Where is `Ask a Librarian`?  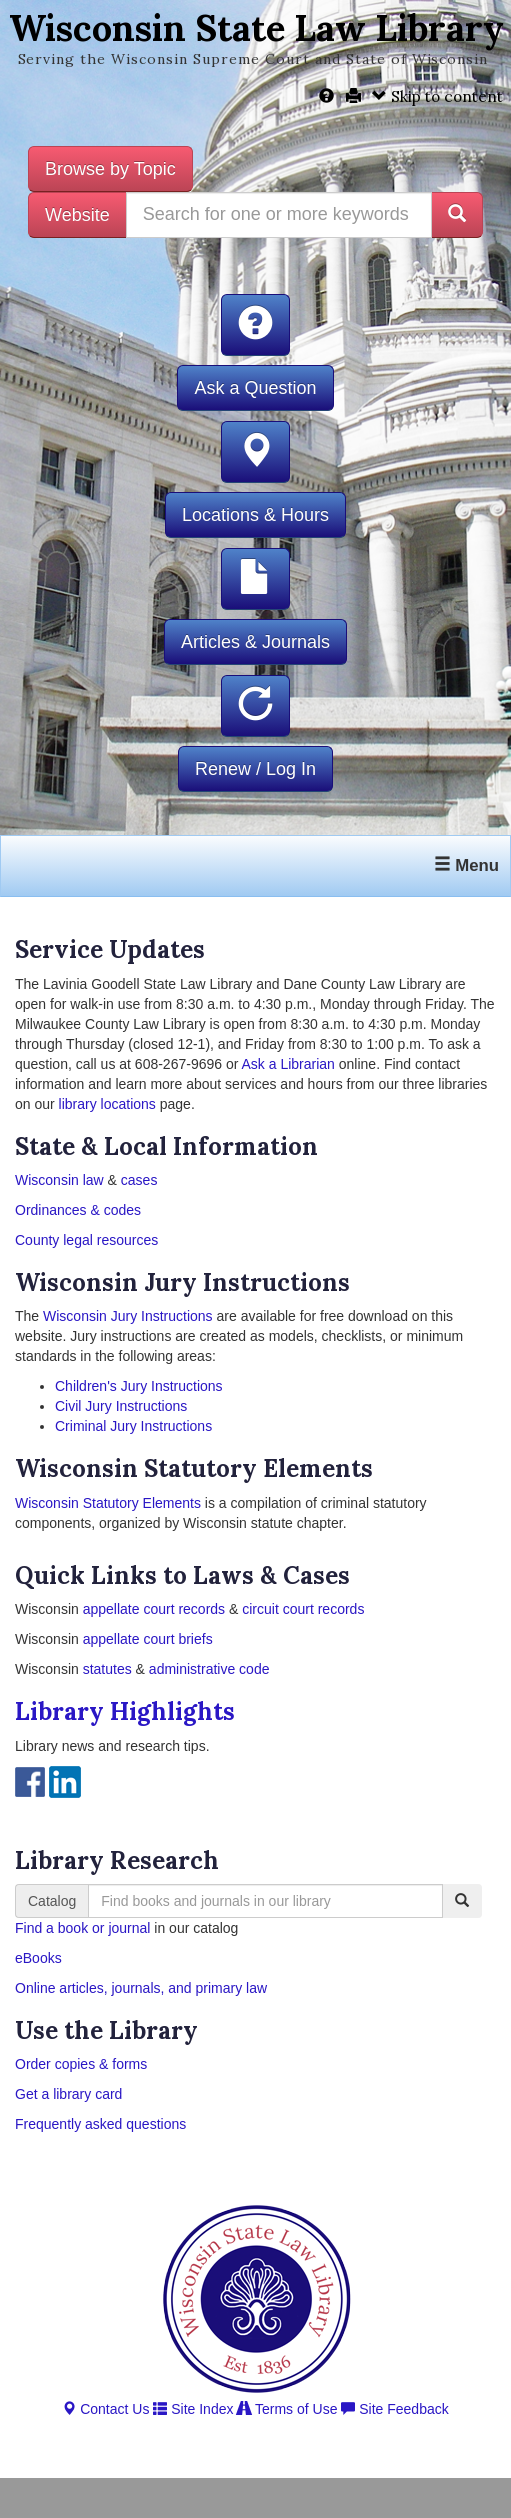 Ask a Librarian is located at coordinates (288, 1064).